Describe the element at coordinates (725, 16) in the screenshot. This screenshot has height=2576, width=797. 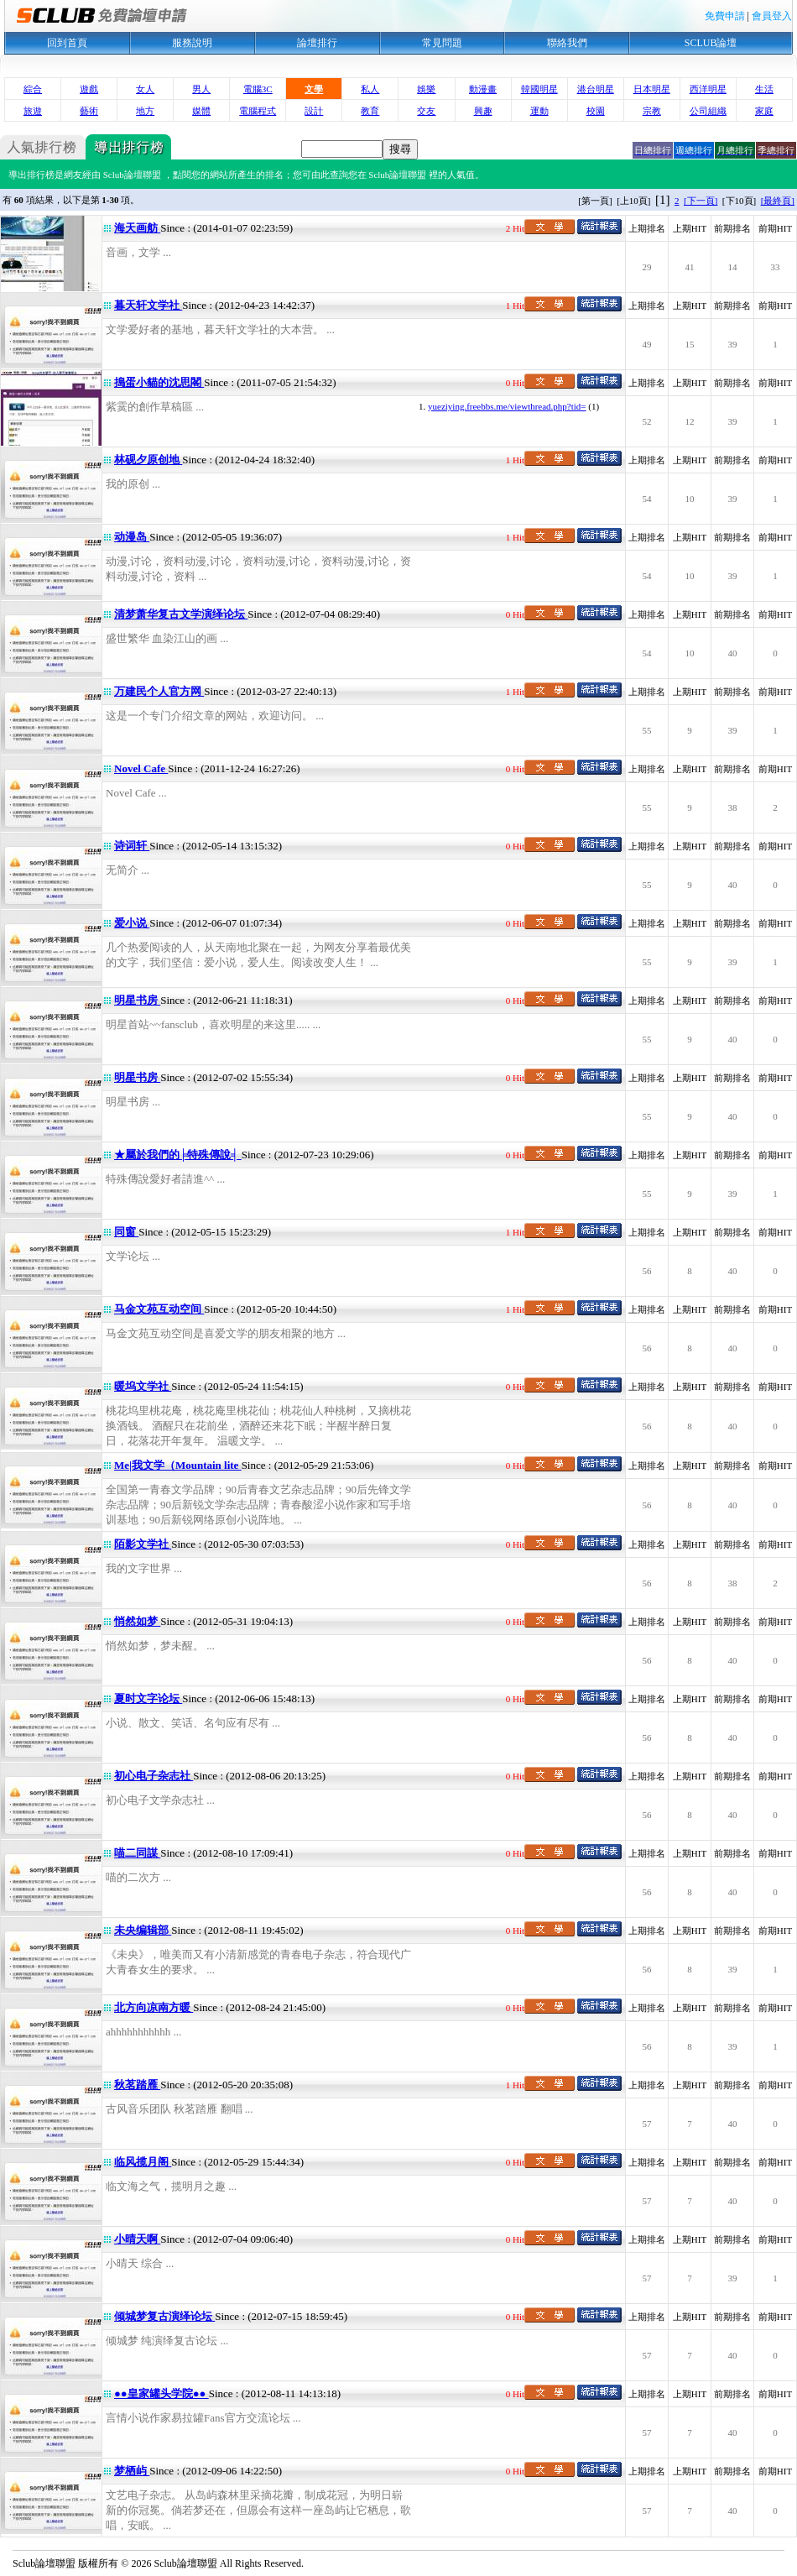
I see `免費申請` at that location.